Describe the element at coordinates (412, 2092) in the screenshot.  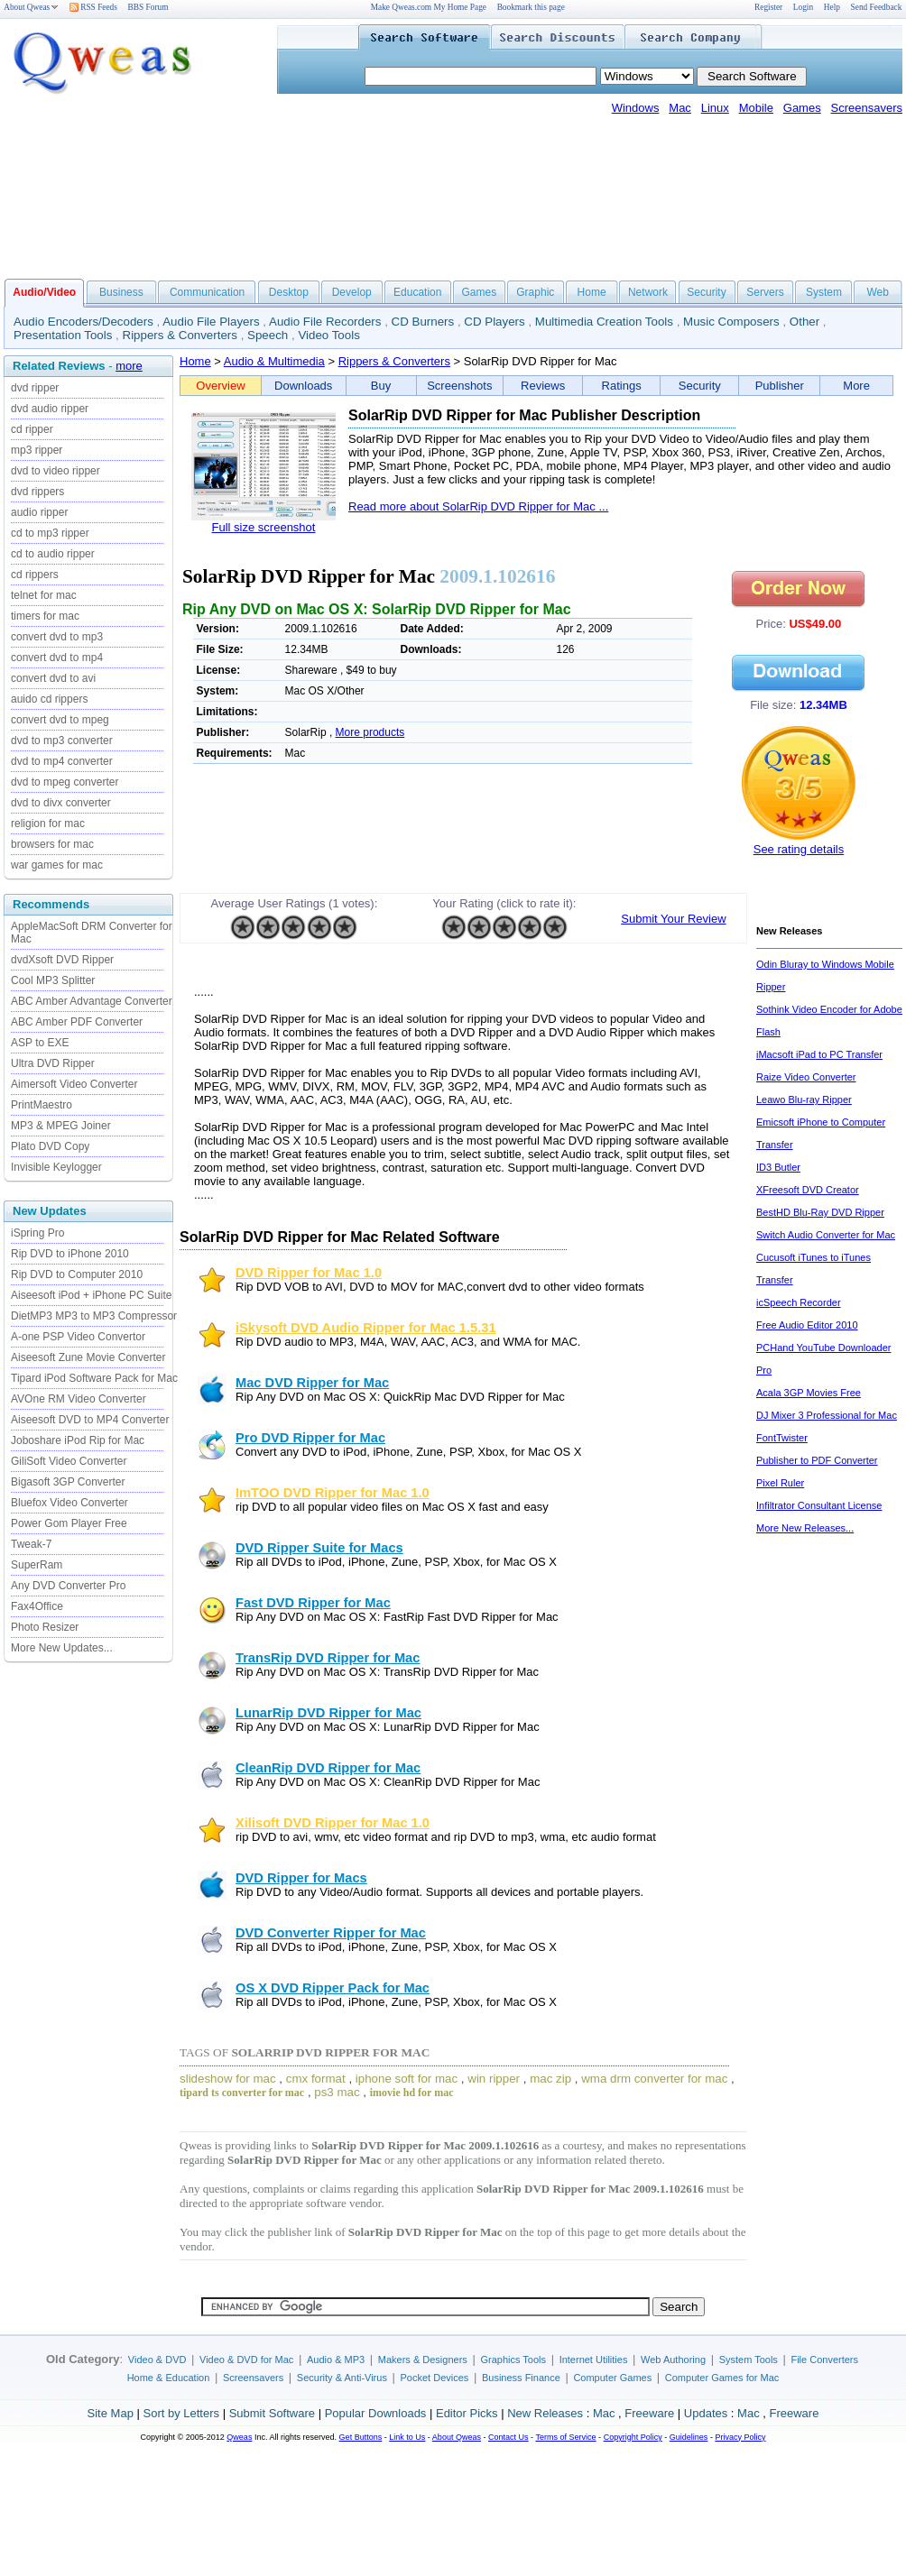
I see `imovie hd for mac` at that location.